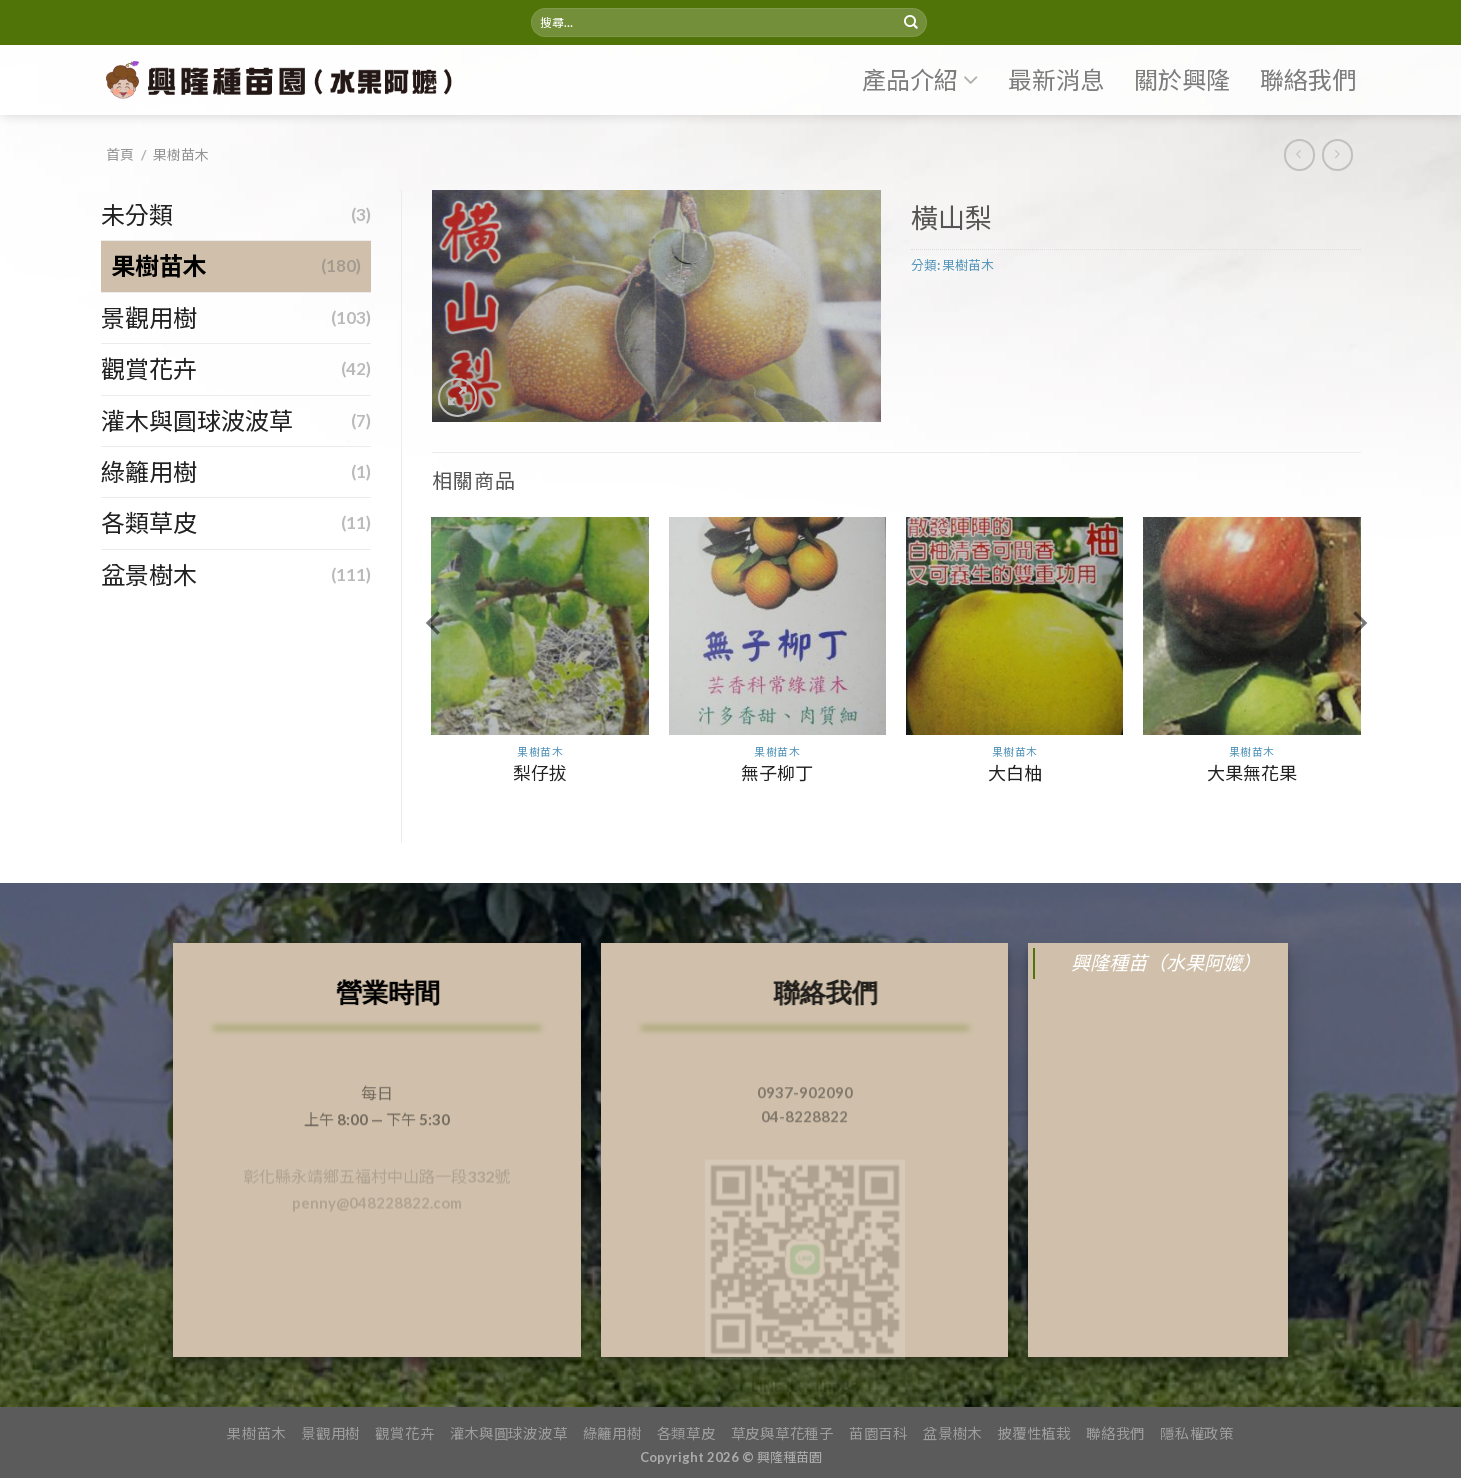 This screenshot has height=1478, width=1461. Describe the element at coordinates (120, 154) in the screenshot. I see `首頁` at that location.